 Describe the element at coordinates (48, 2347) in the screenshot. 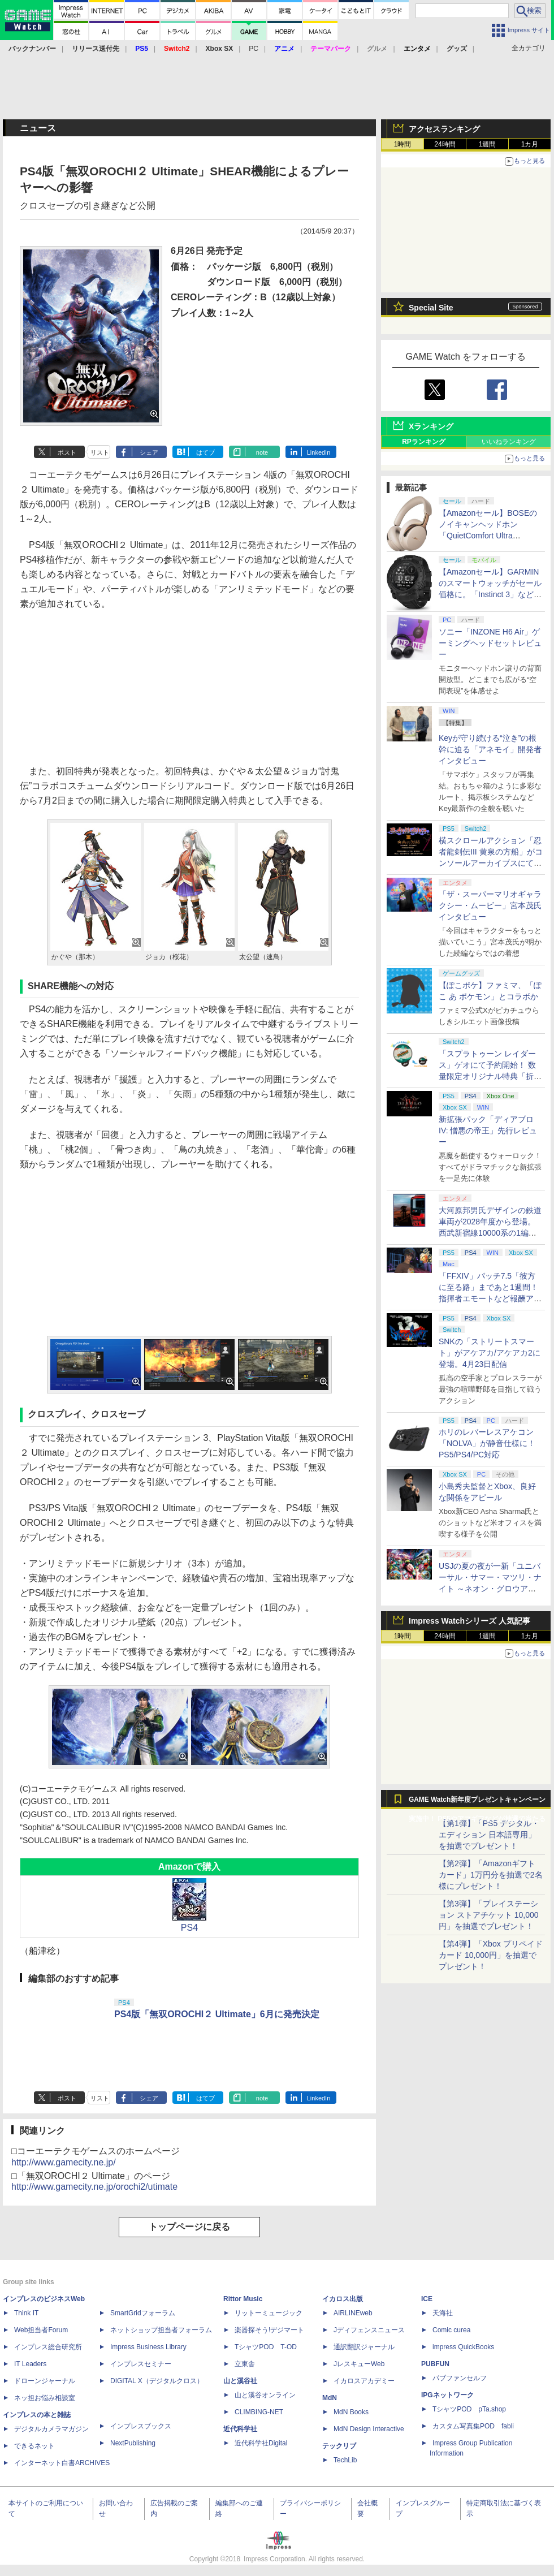

I see `インプレス総合研究所` at that location.